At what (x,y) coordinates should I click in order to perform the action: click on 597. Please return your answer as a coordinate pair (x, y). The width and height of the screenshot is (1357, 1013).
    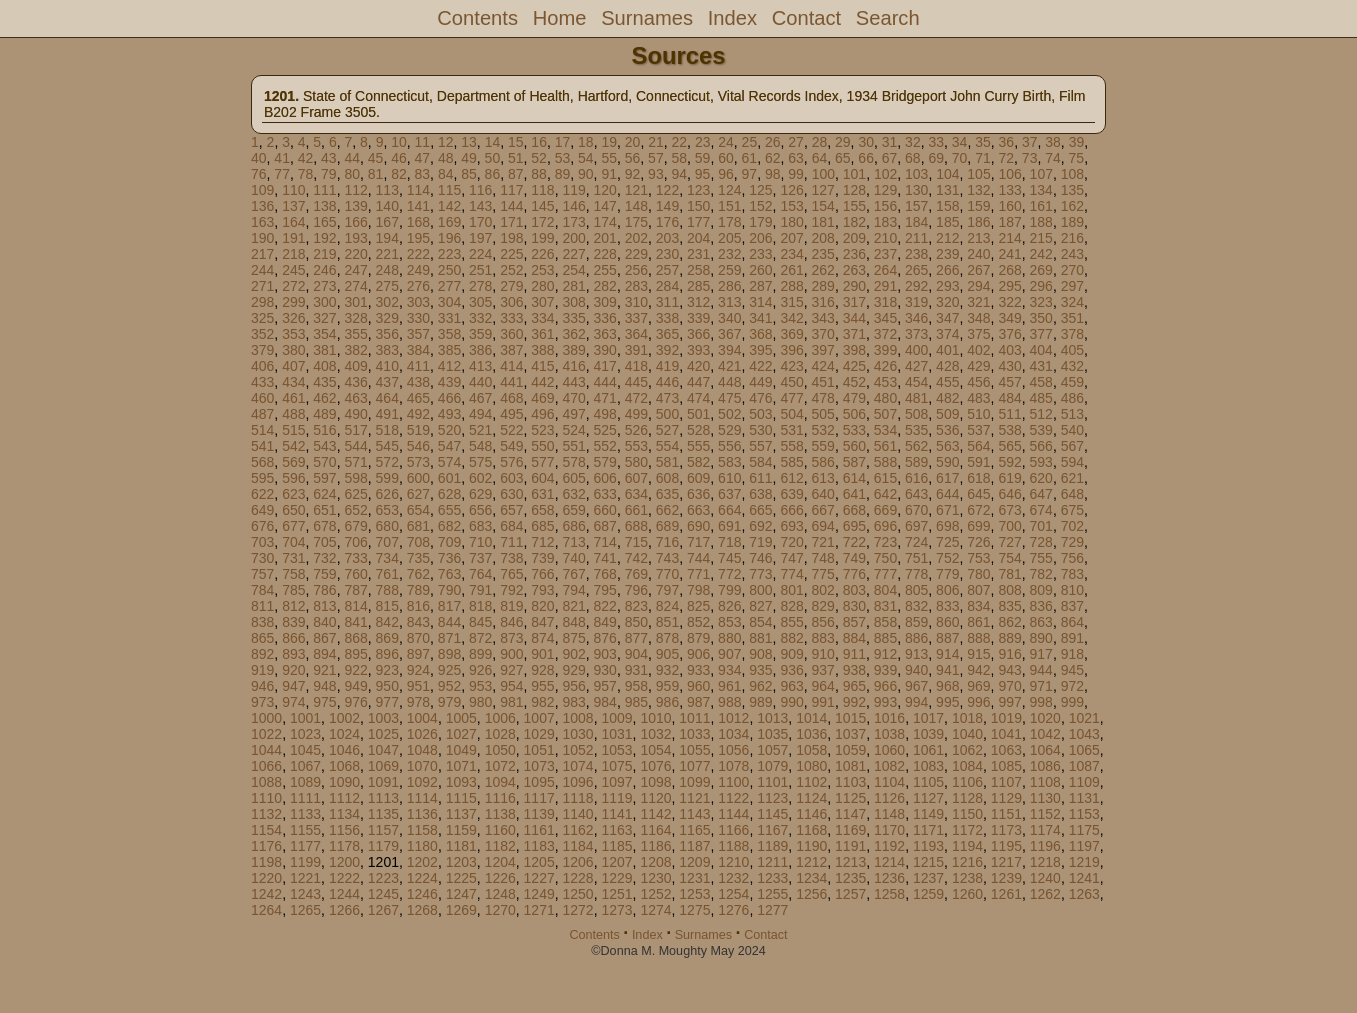
    Looking at the image, I should click on (324, 478).